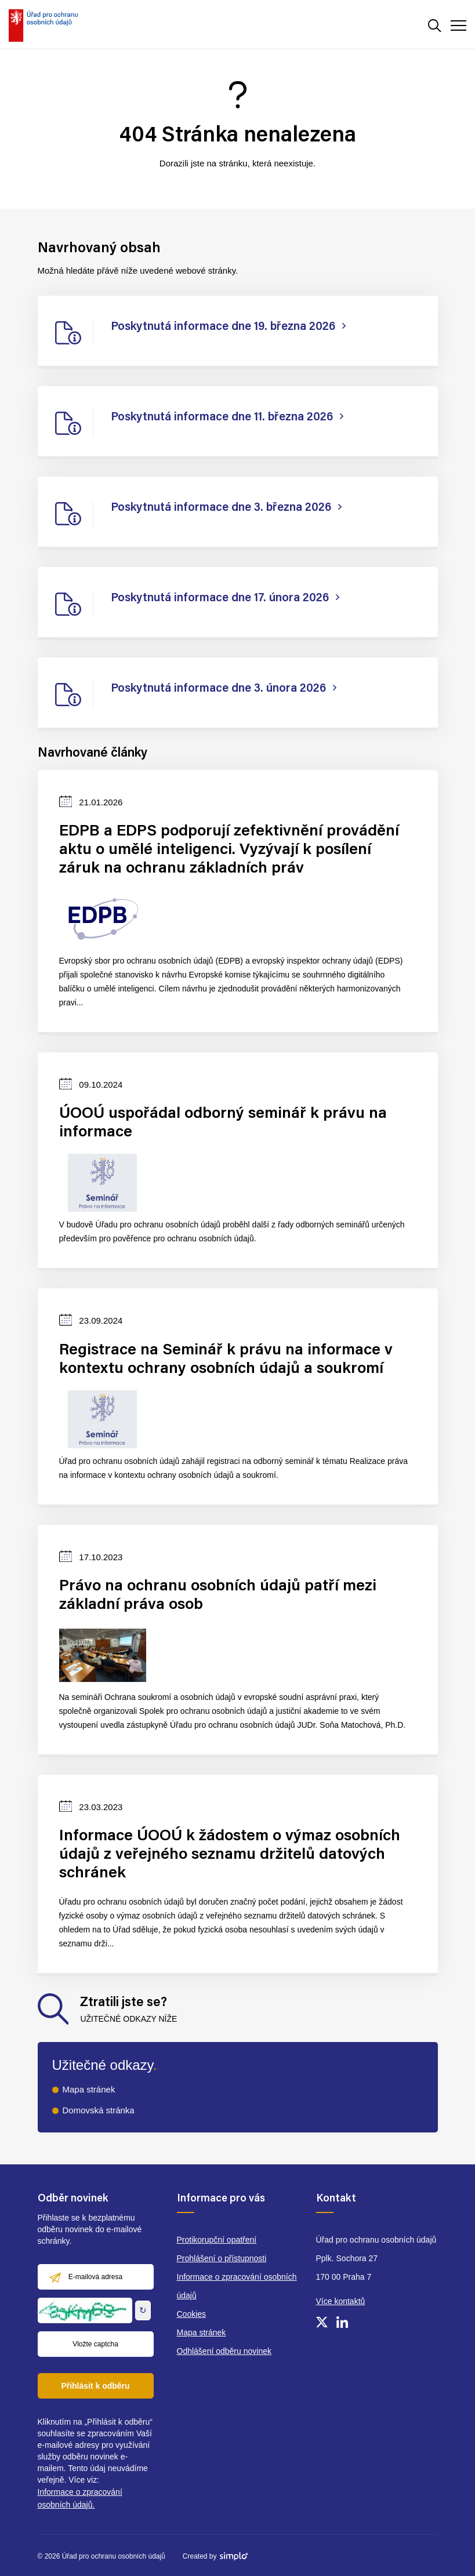  Describe the element at coordinates (80, 2498) in the screenshot. I see `Informace o zpracování osobních údajů.` at that location.